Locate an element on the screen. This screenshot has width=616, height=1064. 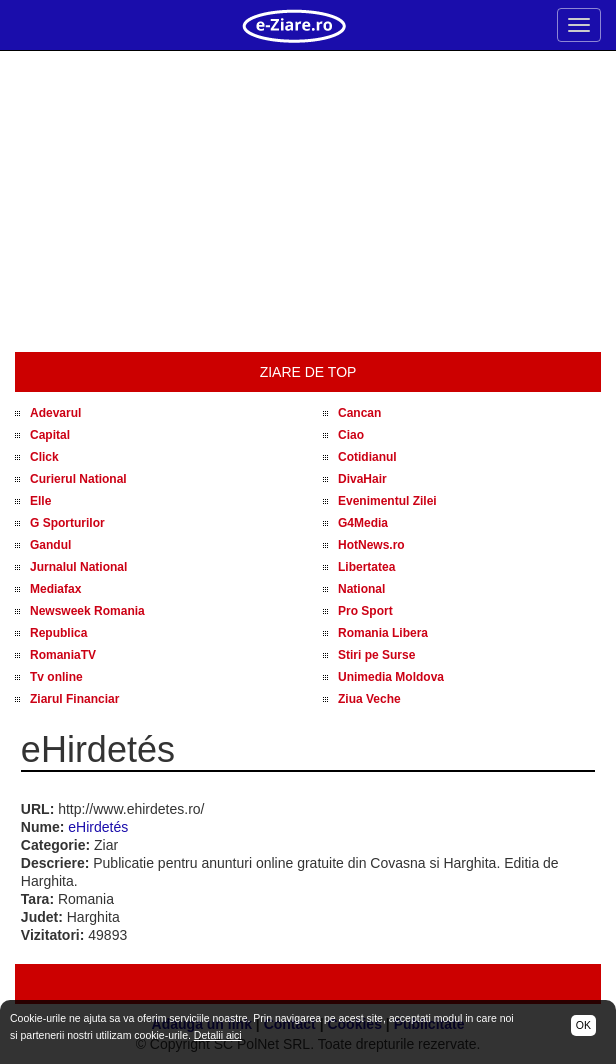
Stiri pe Surse is located at coordinates (376, 655).